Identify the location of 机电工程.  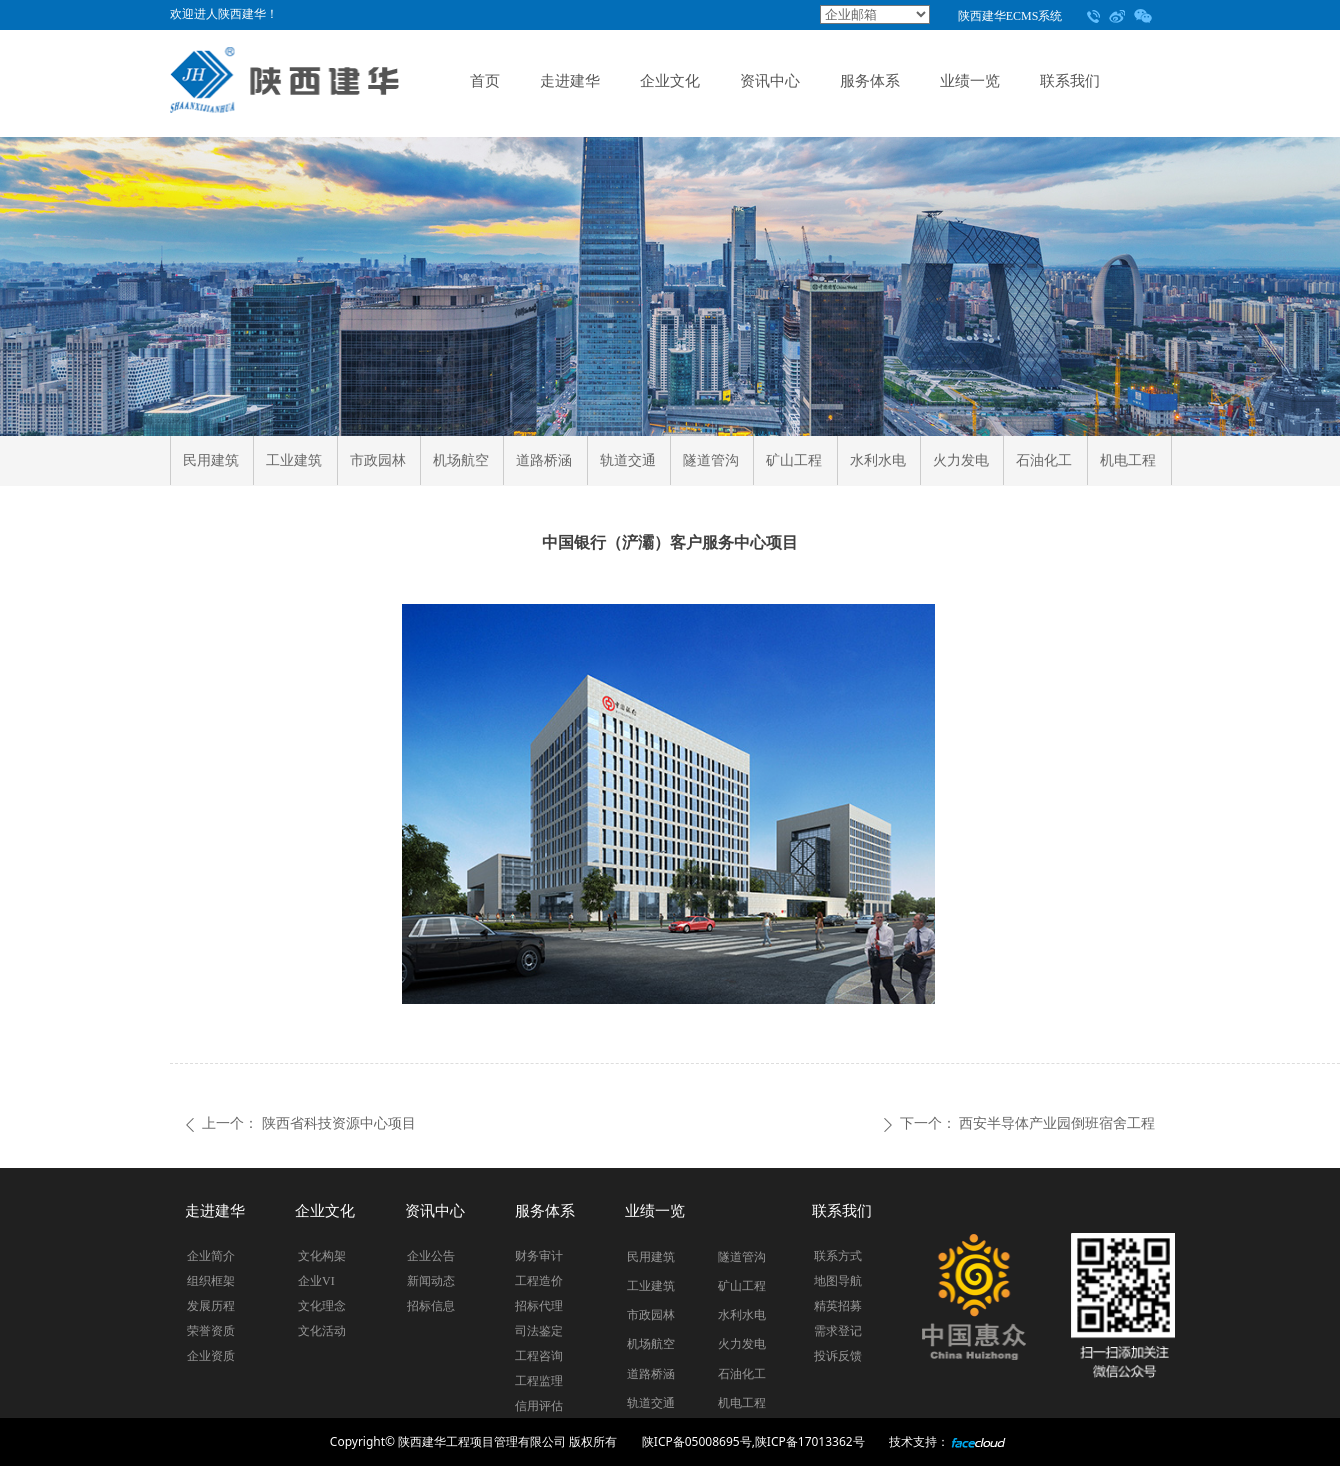
(1128, 460).